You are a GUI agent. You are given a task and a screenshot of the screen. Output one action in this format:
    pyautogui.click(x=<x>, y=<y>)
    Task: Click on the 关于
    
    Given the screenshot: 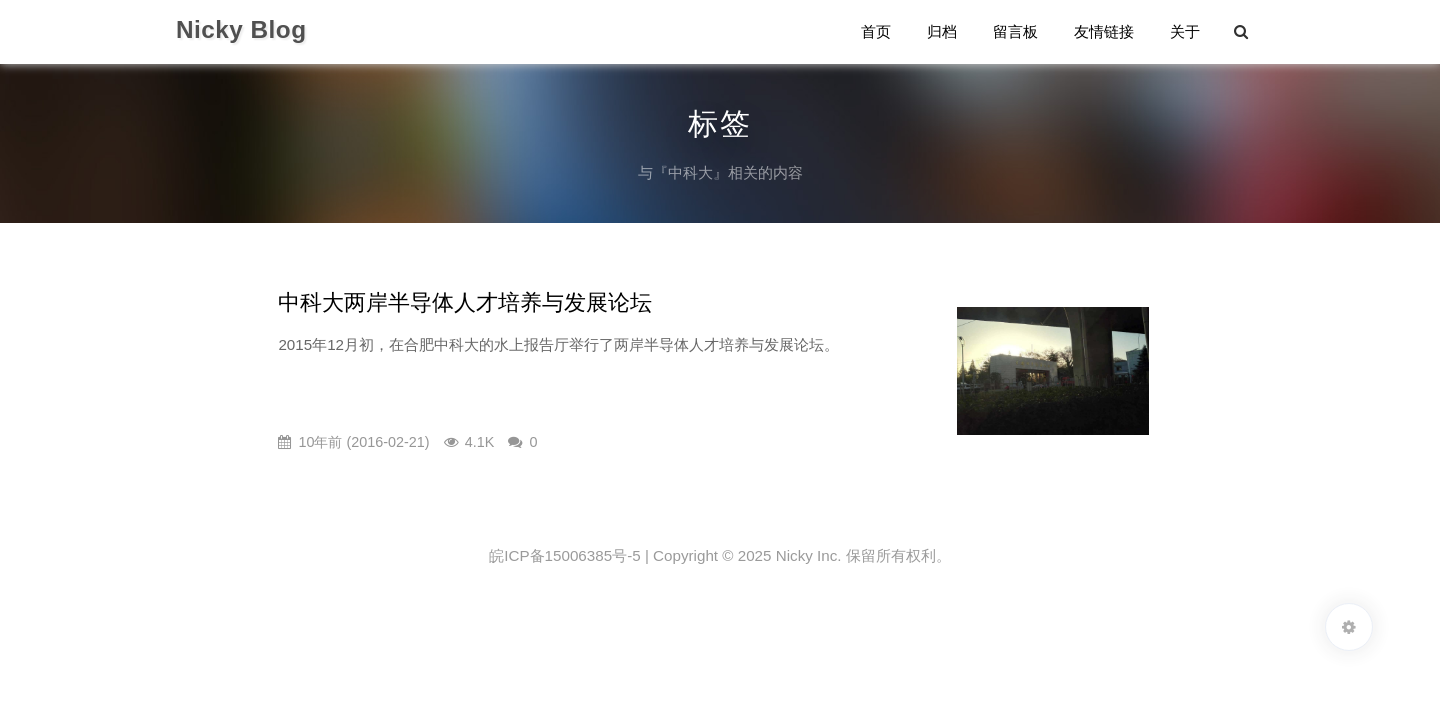 What is the action you would take?
    pyautogui.click(x=1185, y=31)
    